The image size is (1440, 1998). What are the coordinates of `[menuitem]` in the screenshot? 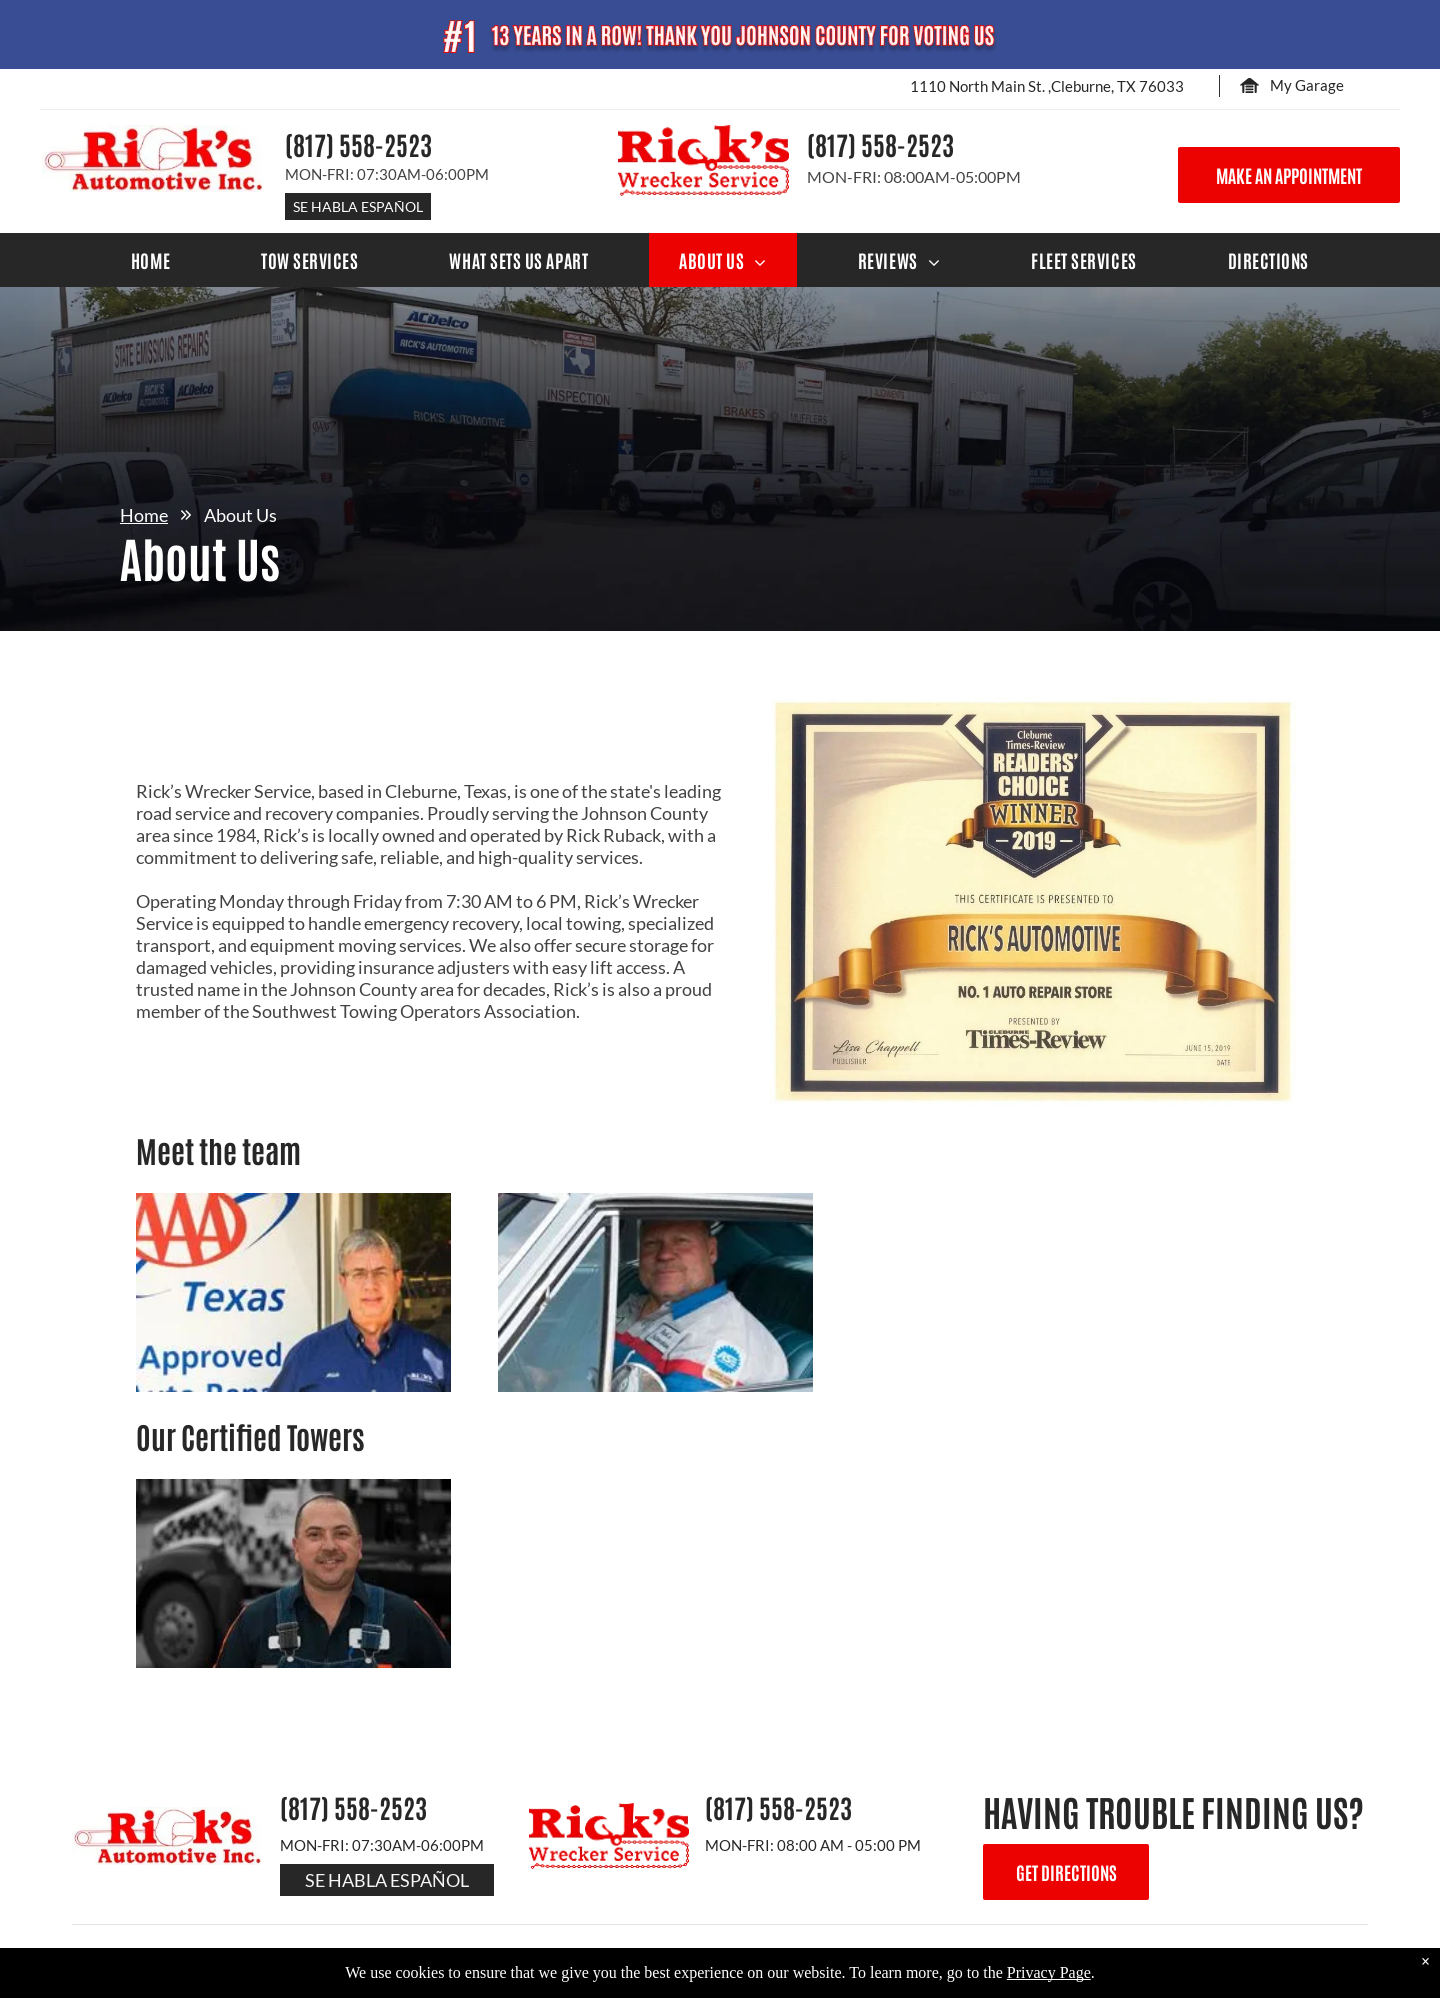 It's located at (150, 260).